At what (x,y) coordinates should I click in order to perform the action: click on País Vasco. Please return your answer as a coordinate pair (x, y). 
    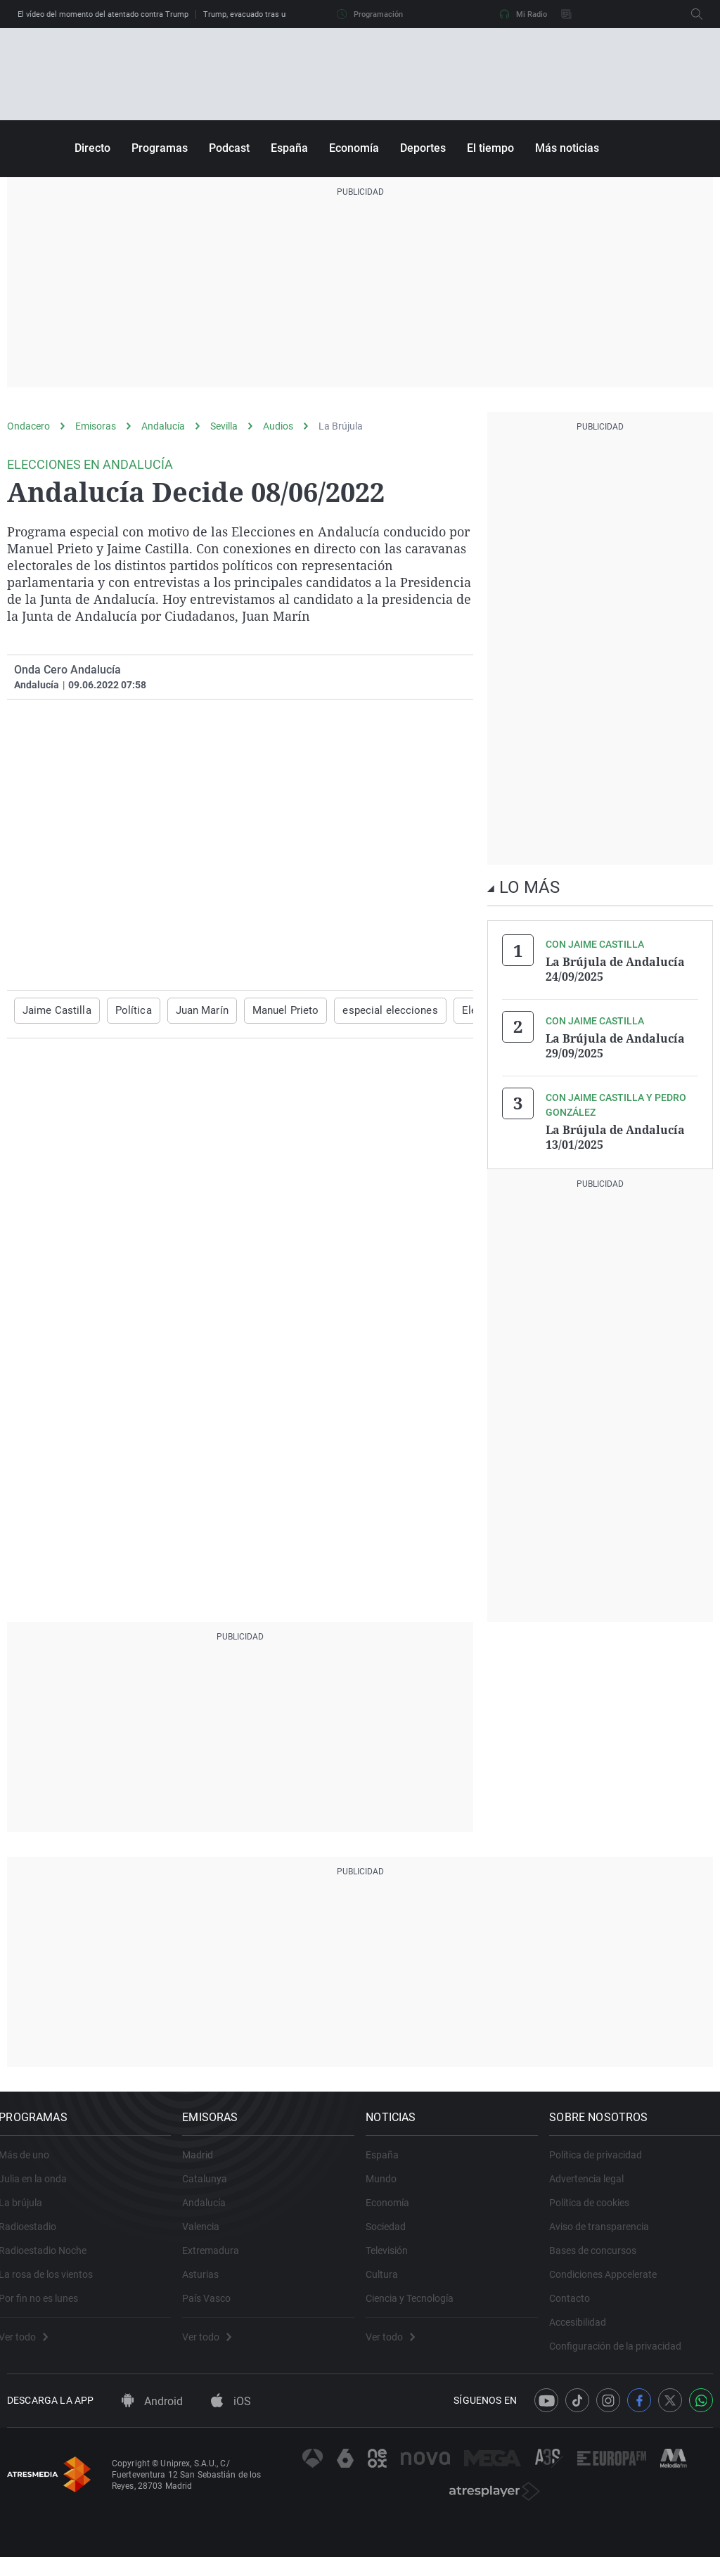
    Looking at the image, I should click on (215, 2304).